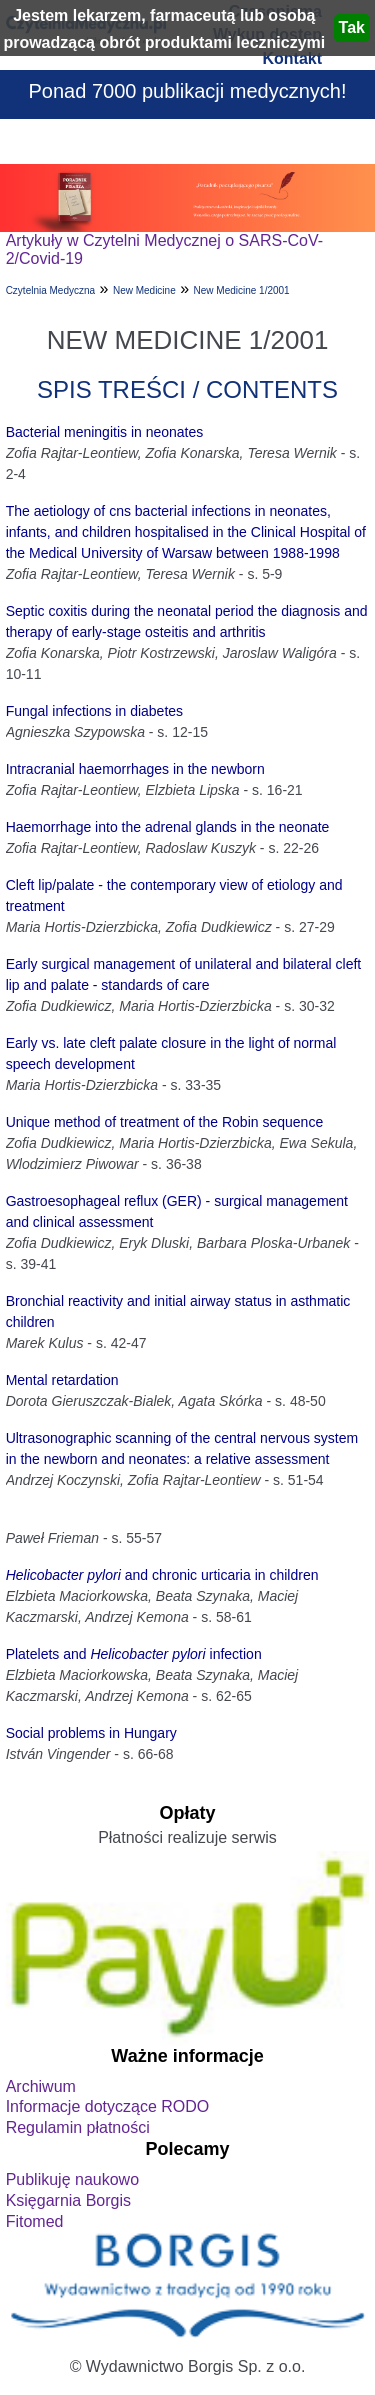 Image resolution: width=375 pixels, height=2395 pixels. I want to click on Platelets and infection, so click(134, 1654).